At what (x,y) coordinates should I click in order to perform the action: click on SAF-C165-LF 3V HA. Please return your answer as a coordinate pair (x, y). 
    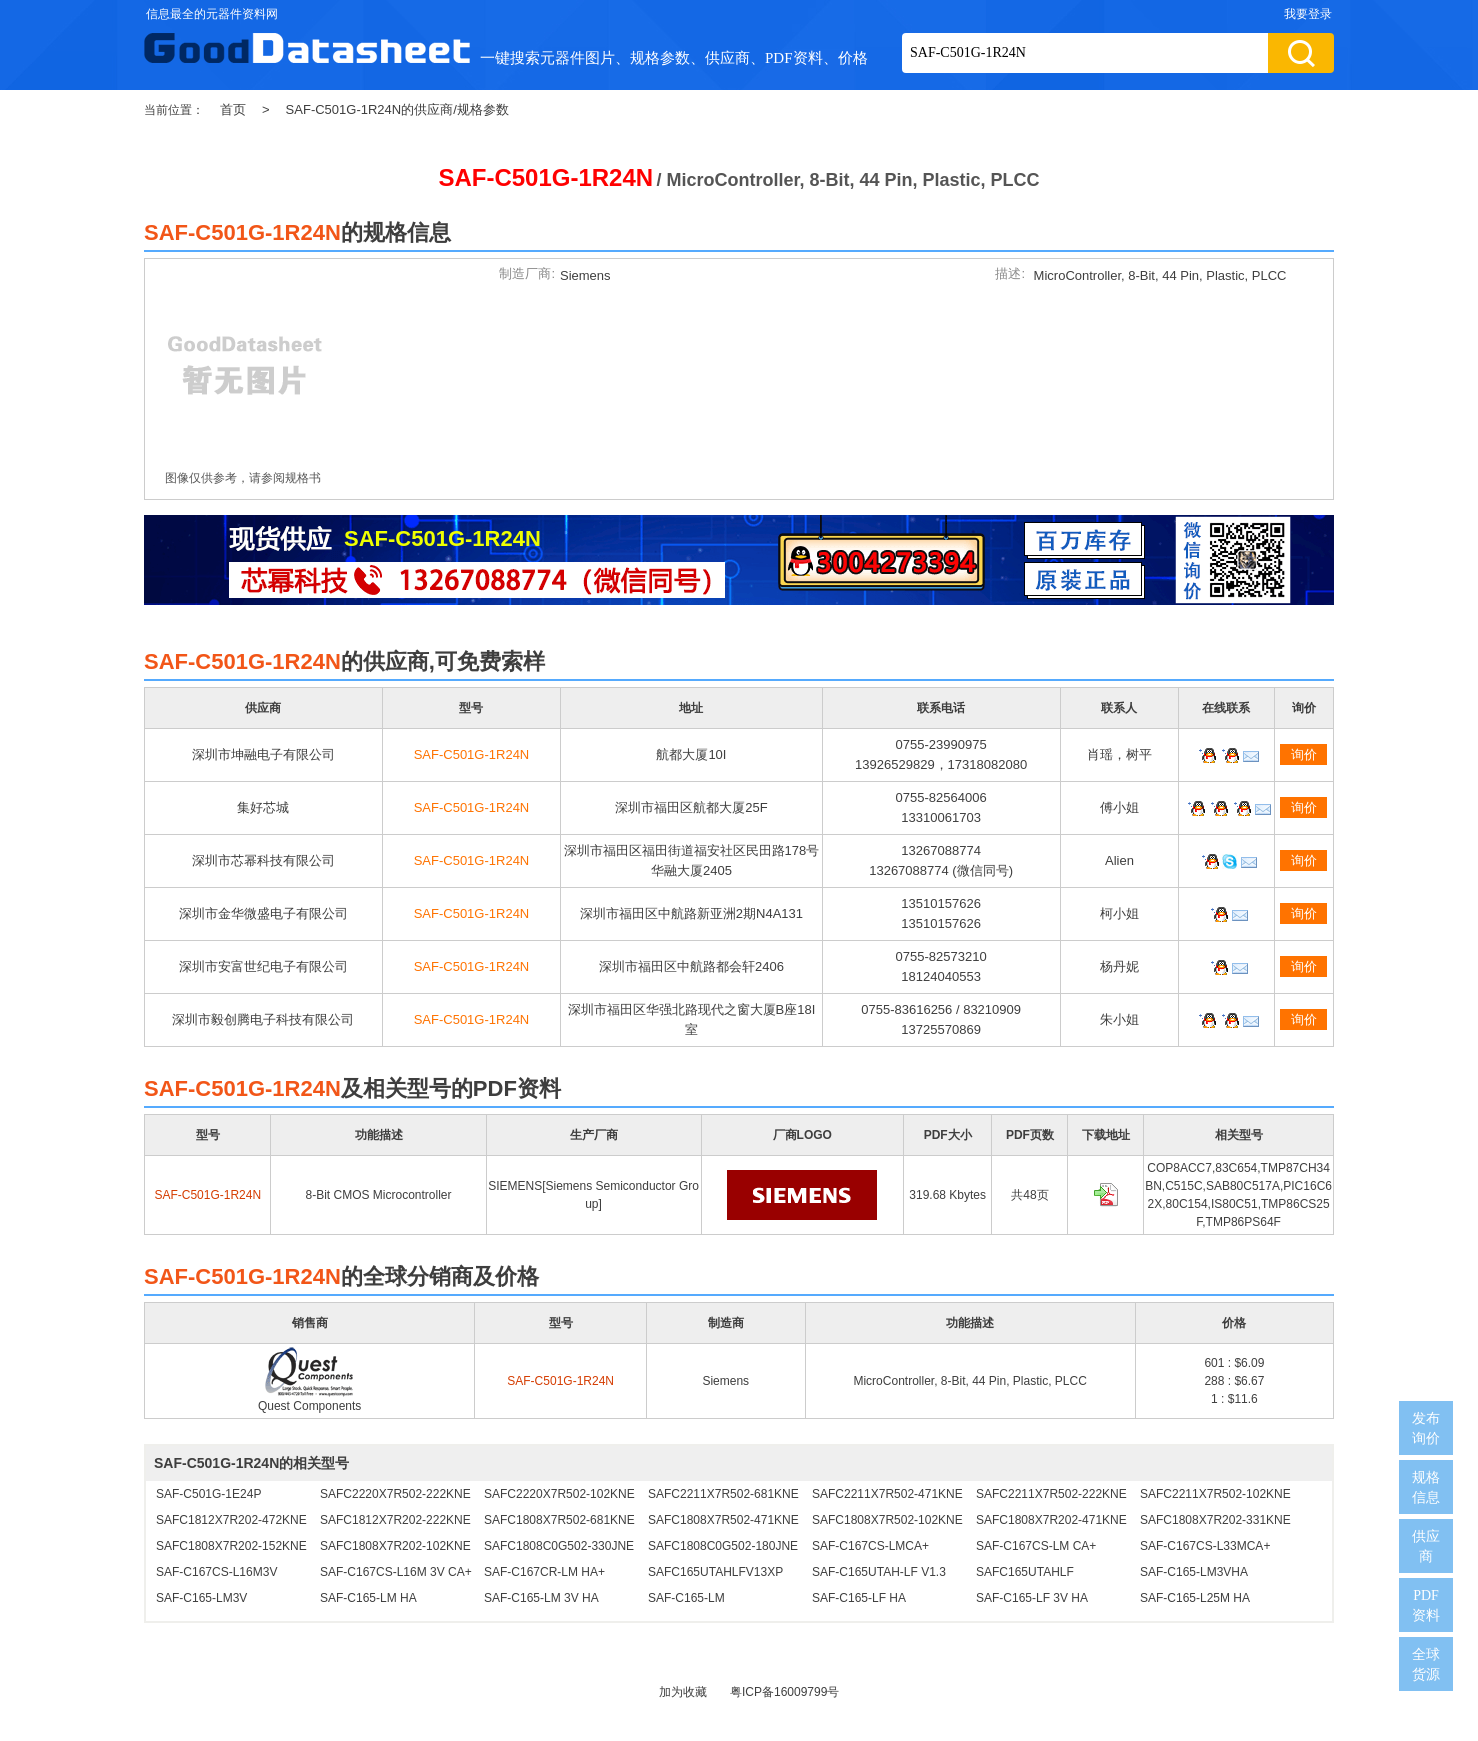
    Looking at the image, I should click on (1032, 1598).